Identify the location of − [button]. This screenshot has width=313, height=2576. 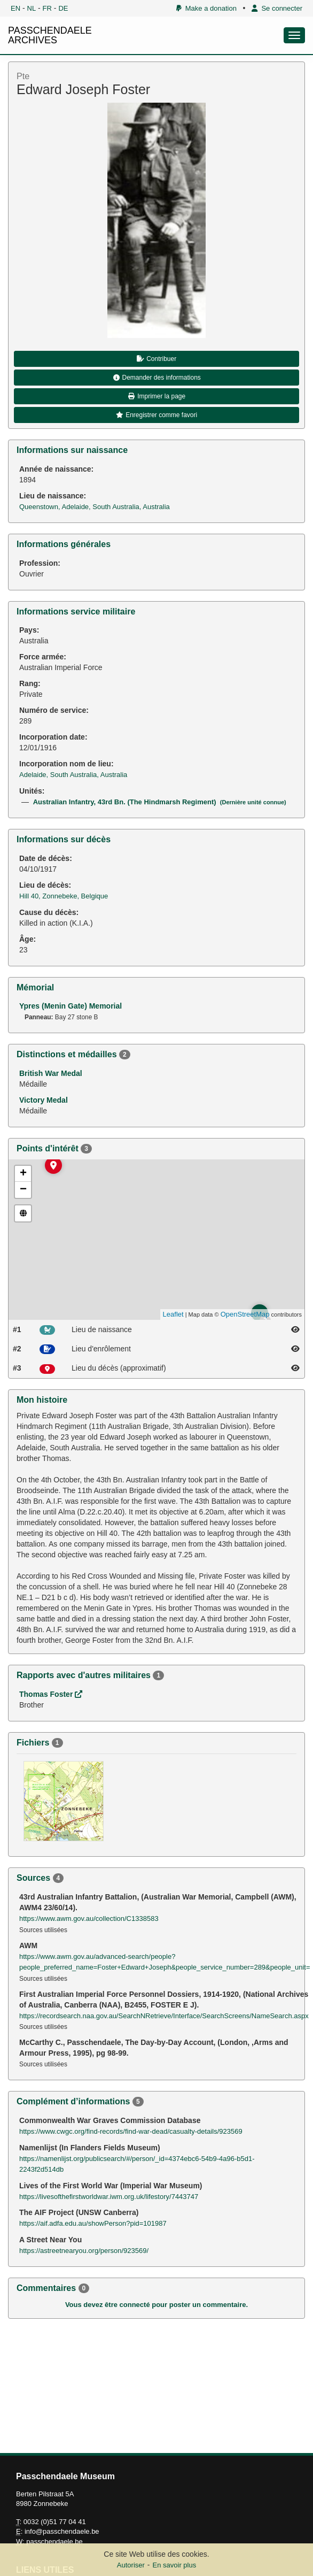
(23, 1190).